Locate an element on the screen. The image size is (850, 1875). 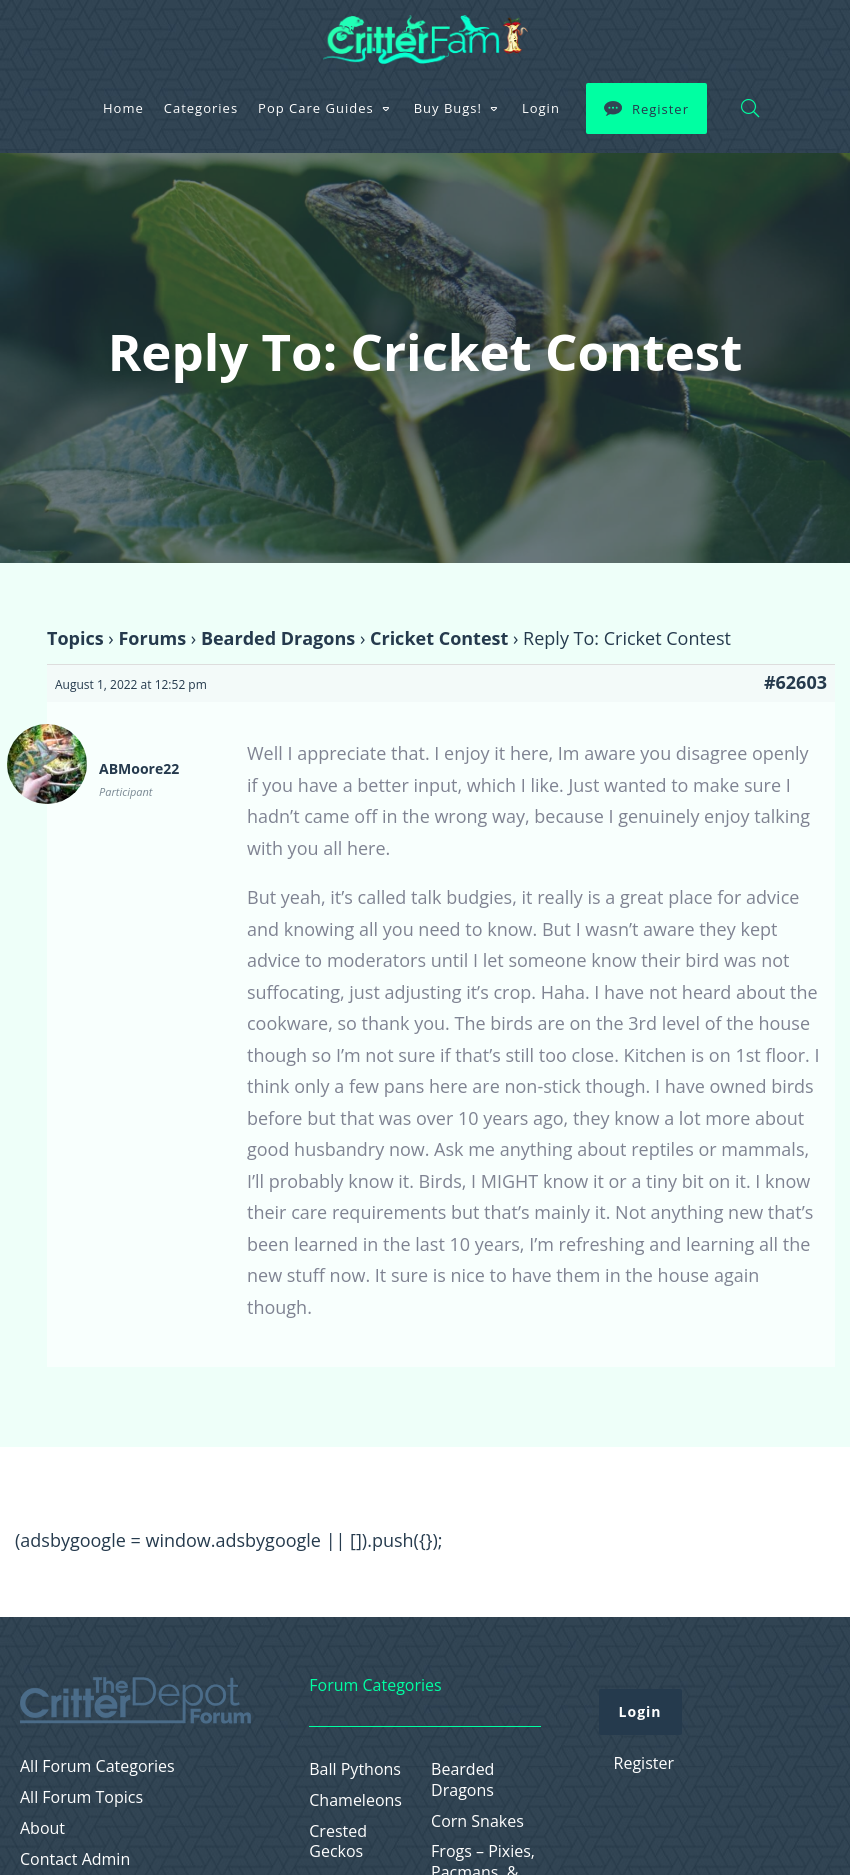
Buy Bugs! is located at coordinates (448, 108).